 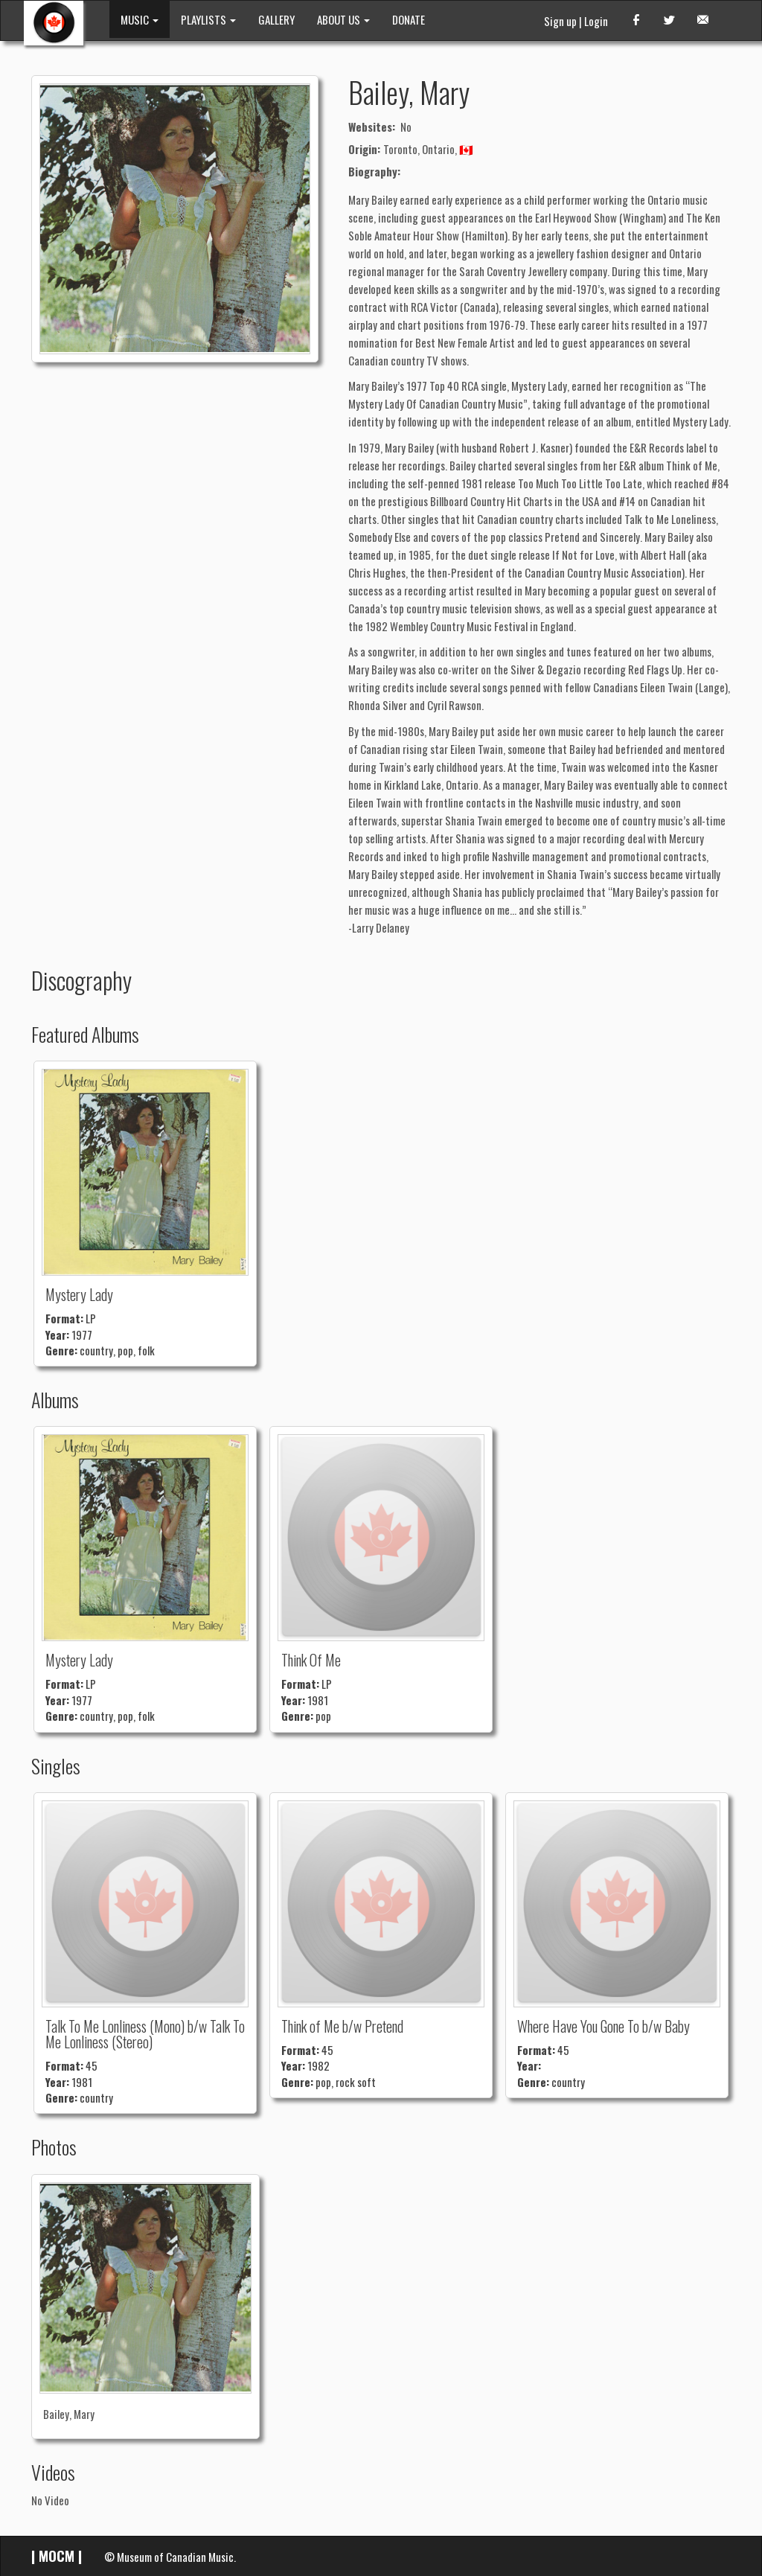 What do you see at coordinates (276, 19) in the screenshot?
I see `GALLERY` at bounding box center [276, 19].